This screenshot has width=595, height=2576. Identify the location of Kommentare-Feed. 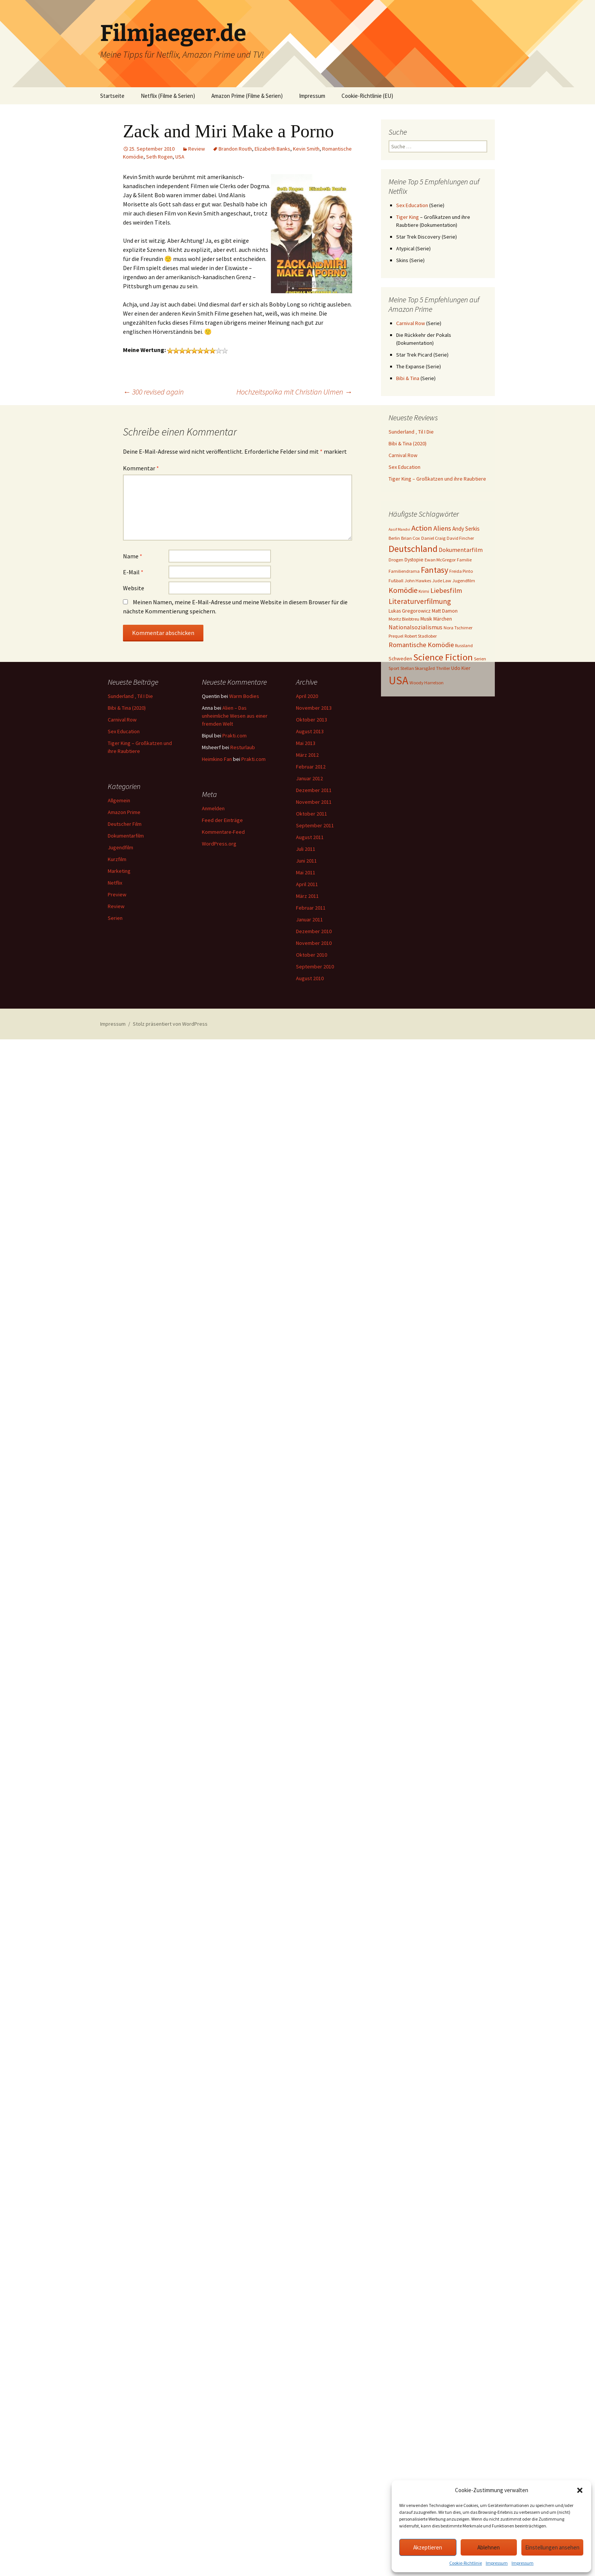
(223, 831).